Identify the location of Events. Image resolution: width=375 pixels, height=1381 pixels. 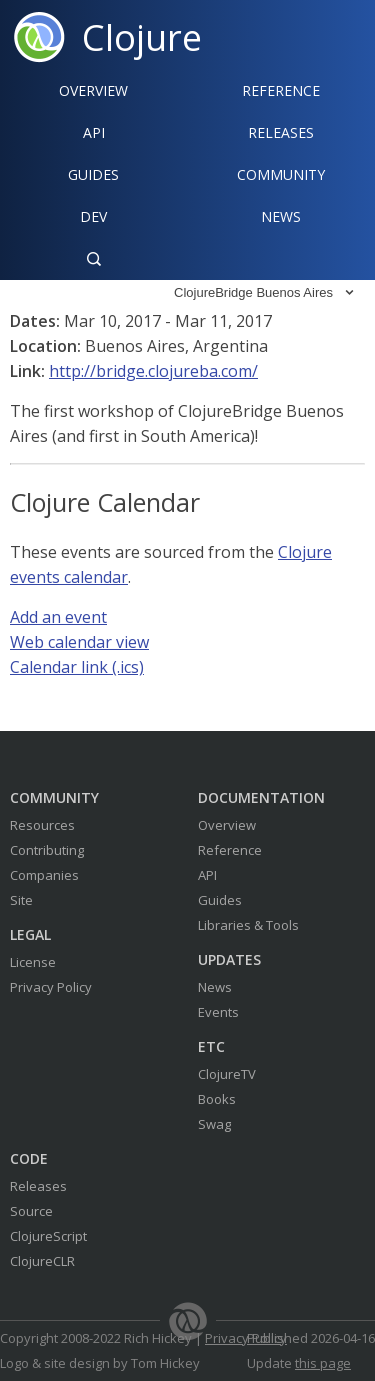
(218, 1012).